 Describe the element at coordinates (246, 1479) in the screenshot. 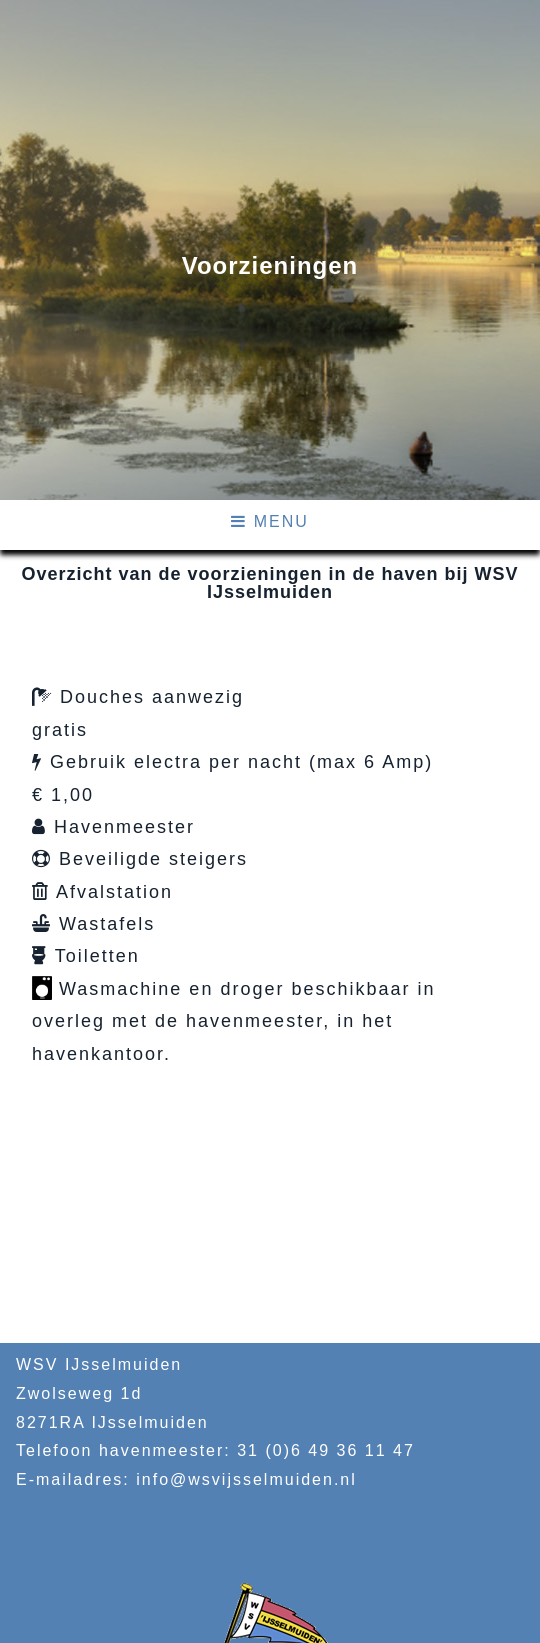

I see `info@wsvijsselmuiden.nl` at that location.